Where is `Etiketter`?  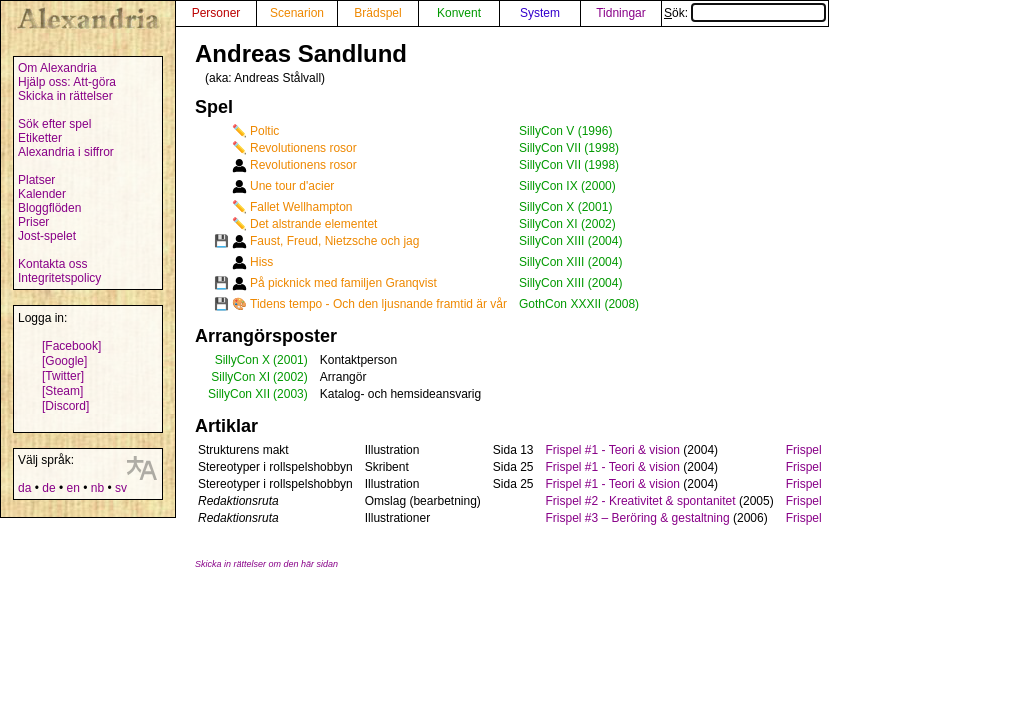 Etiketter is located at coordinates (40, 138).